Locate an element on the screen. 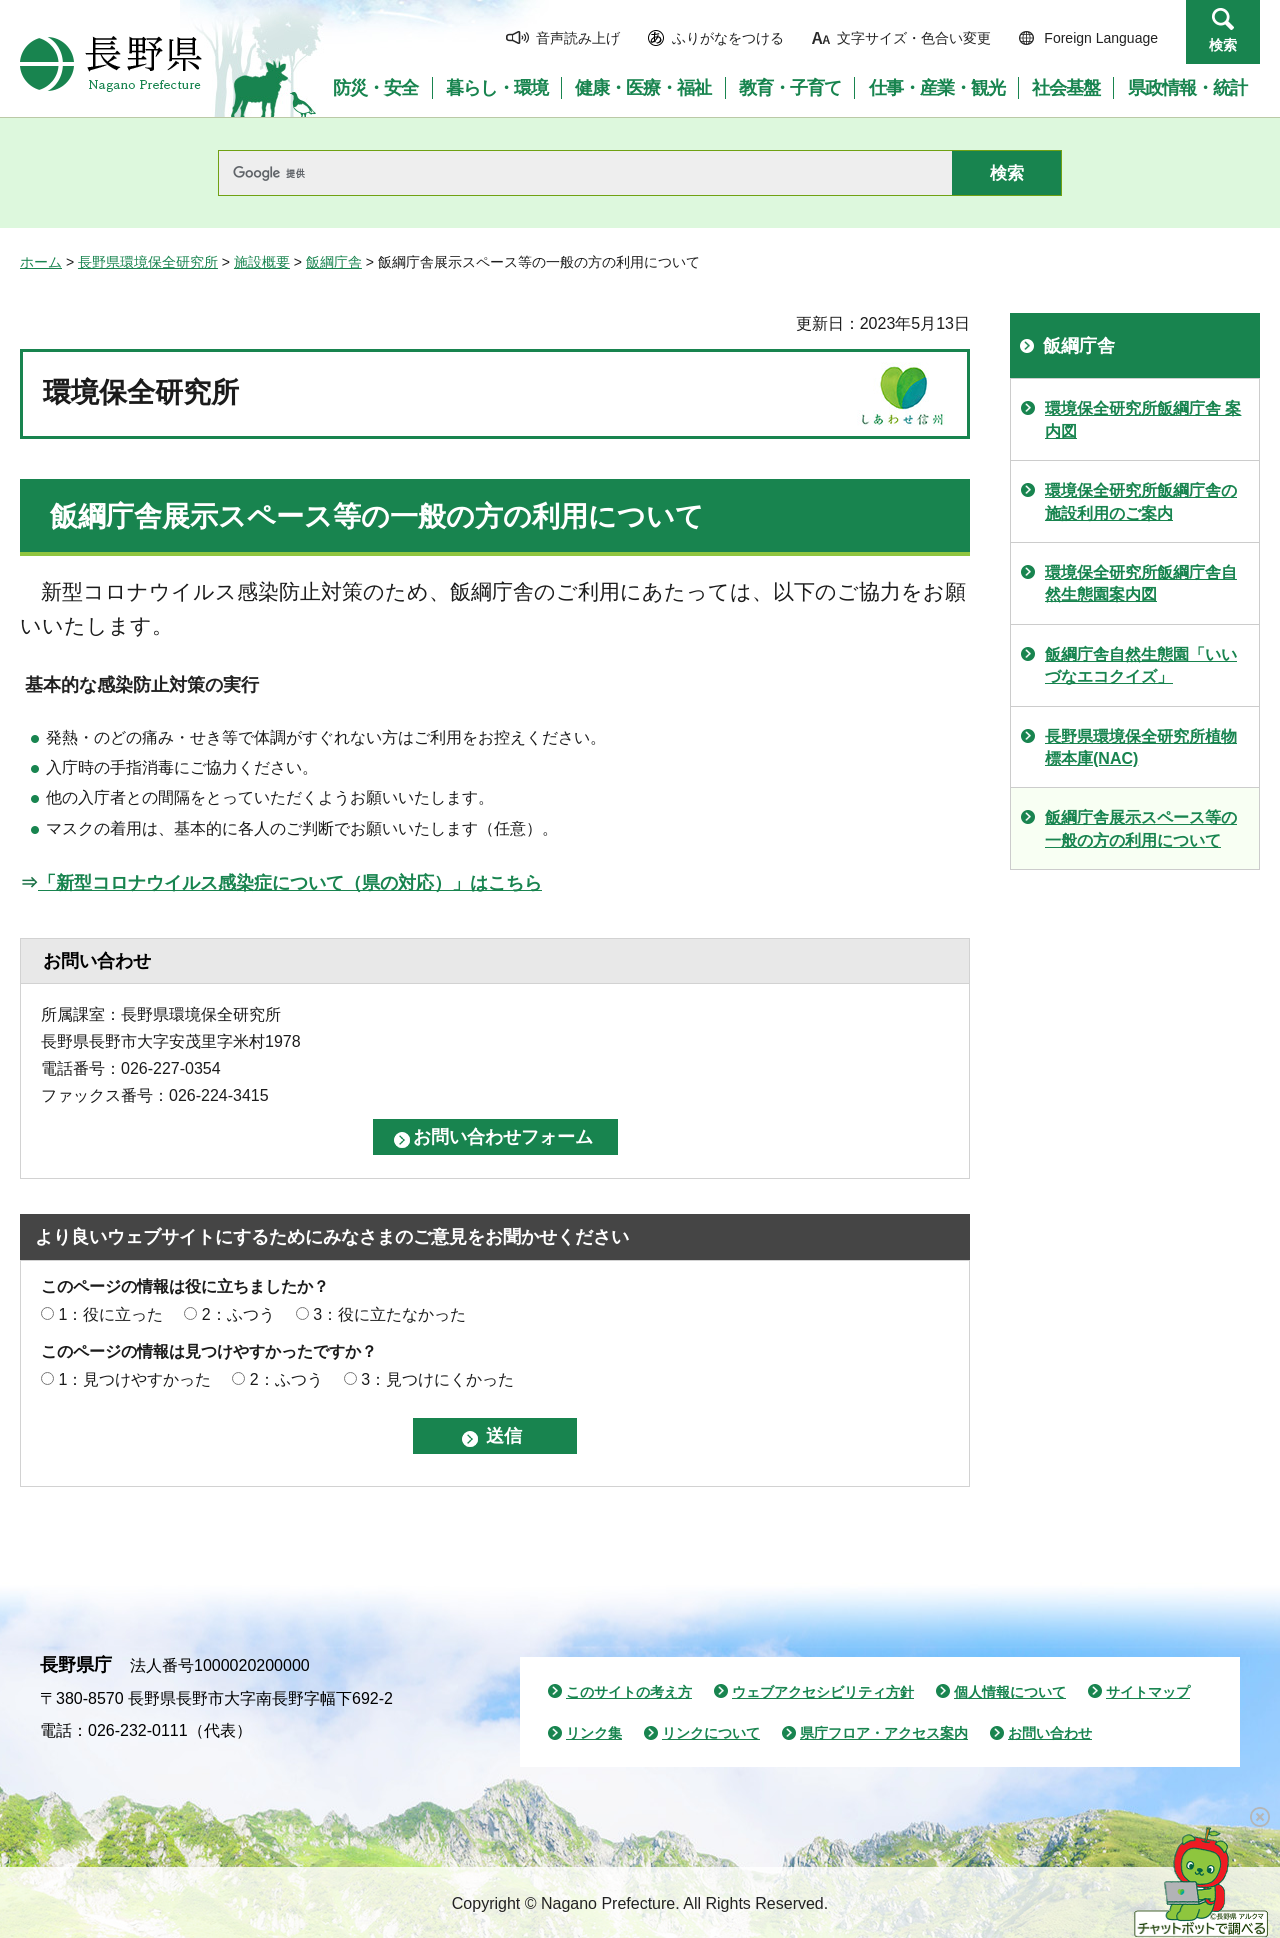 The height and width of the screenshot is (1938, 1280). 1：役に立った is located at coordinates (110, 1314).